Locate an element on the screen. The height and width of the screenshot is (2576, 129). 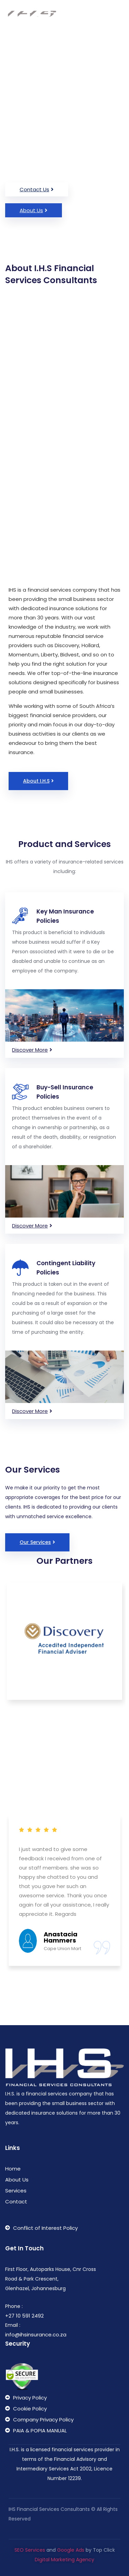
SEO Services is located at coordinates (29, 2558).